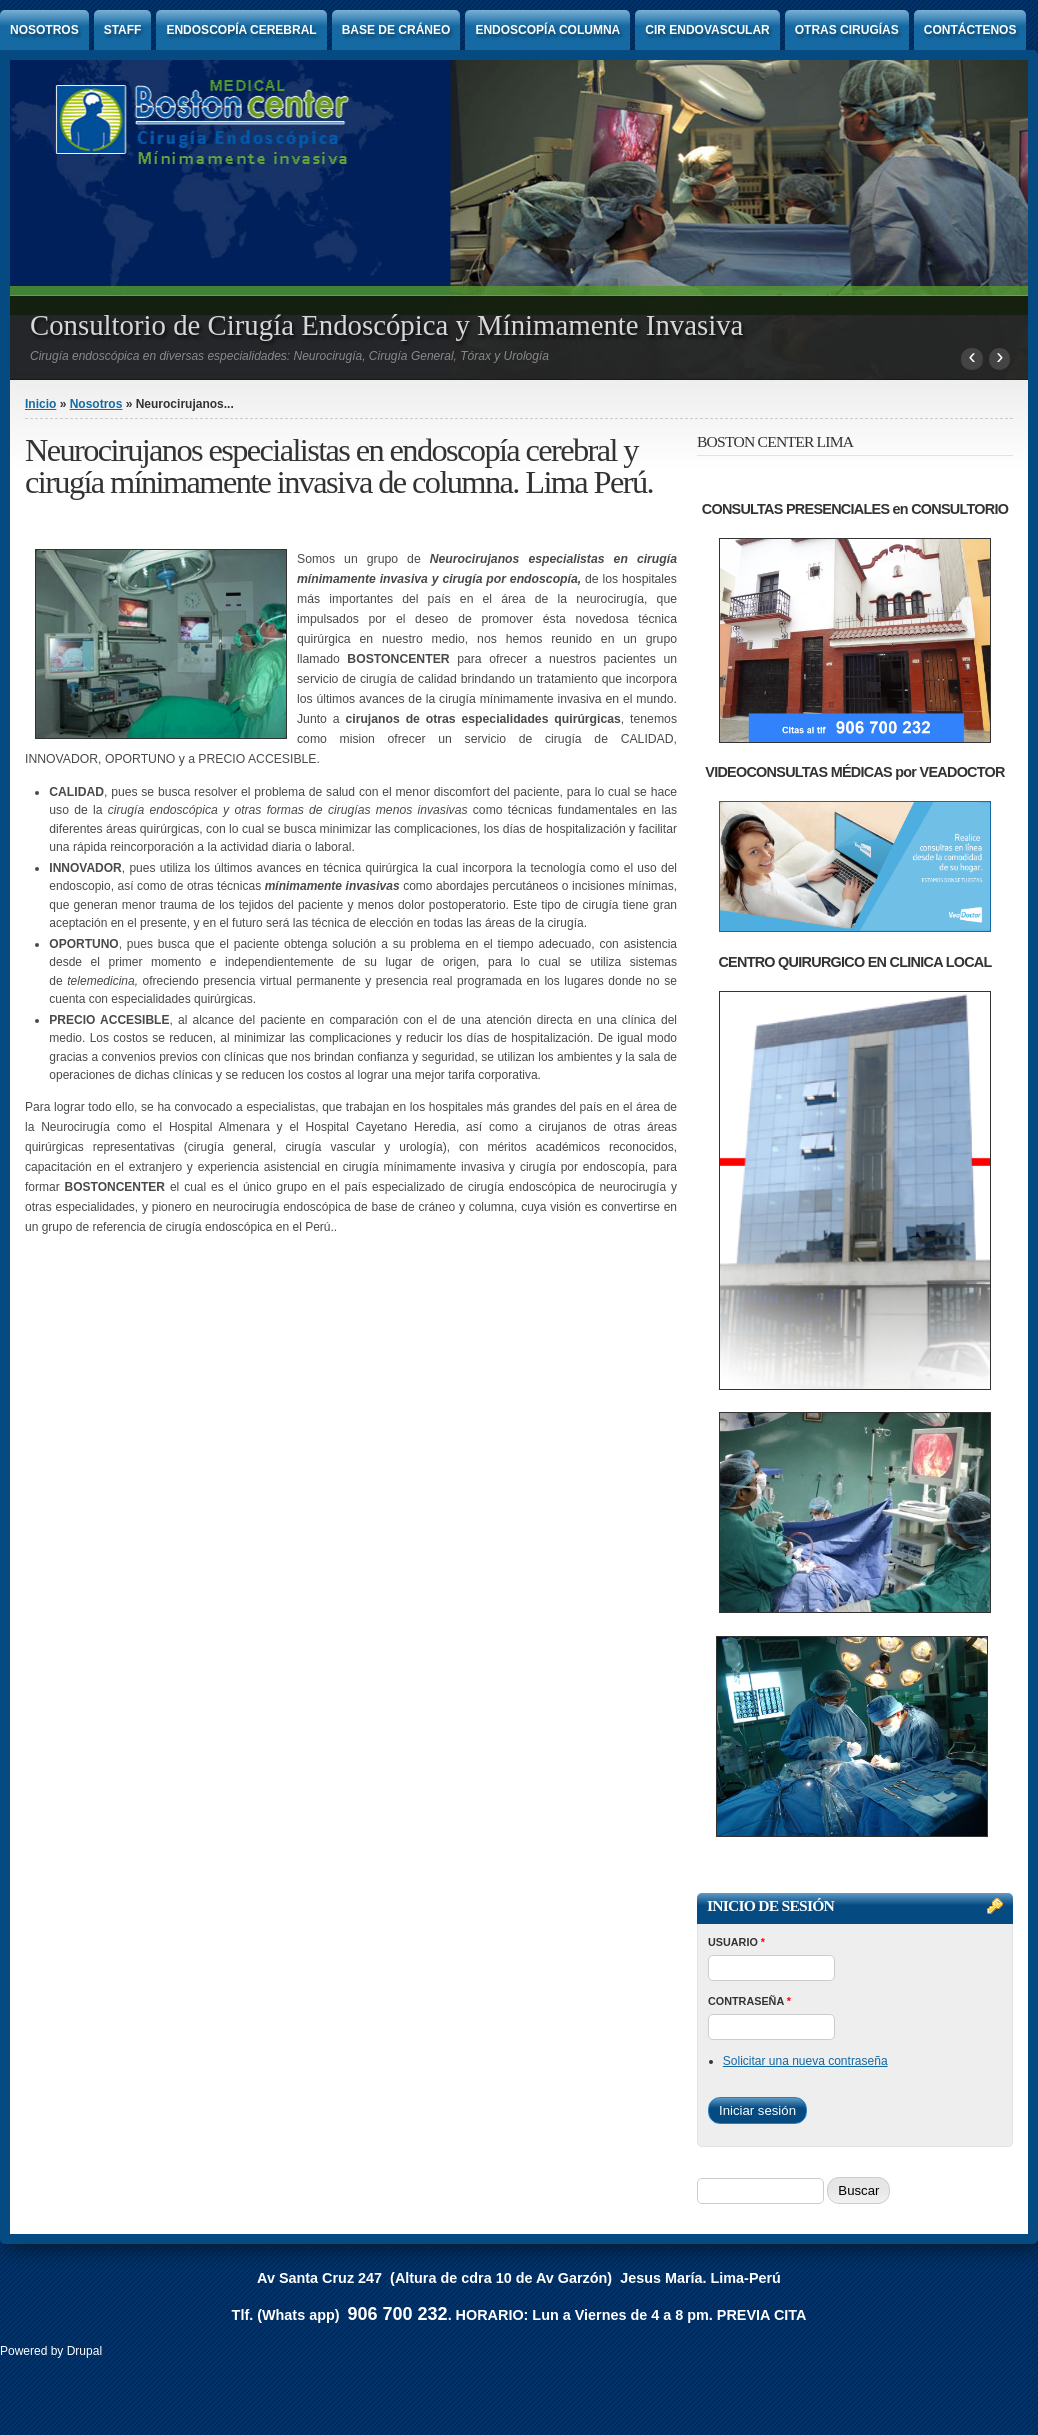 The height and width of the screenshot is (2435, 1038). What do you see at coordinates (707, 30) in the screenshot?
I see `Cir endovascular` at bounding box center [707, 30].